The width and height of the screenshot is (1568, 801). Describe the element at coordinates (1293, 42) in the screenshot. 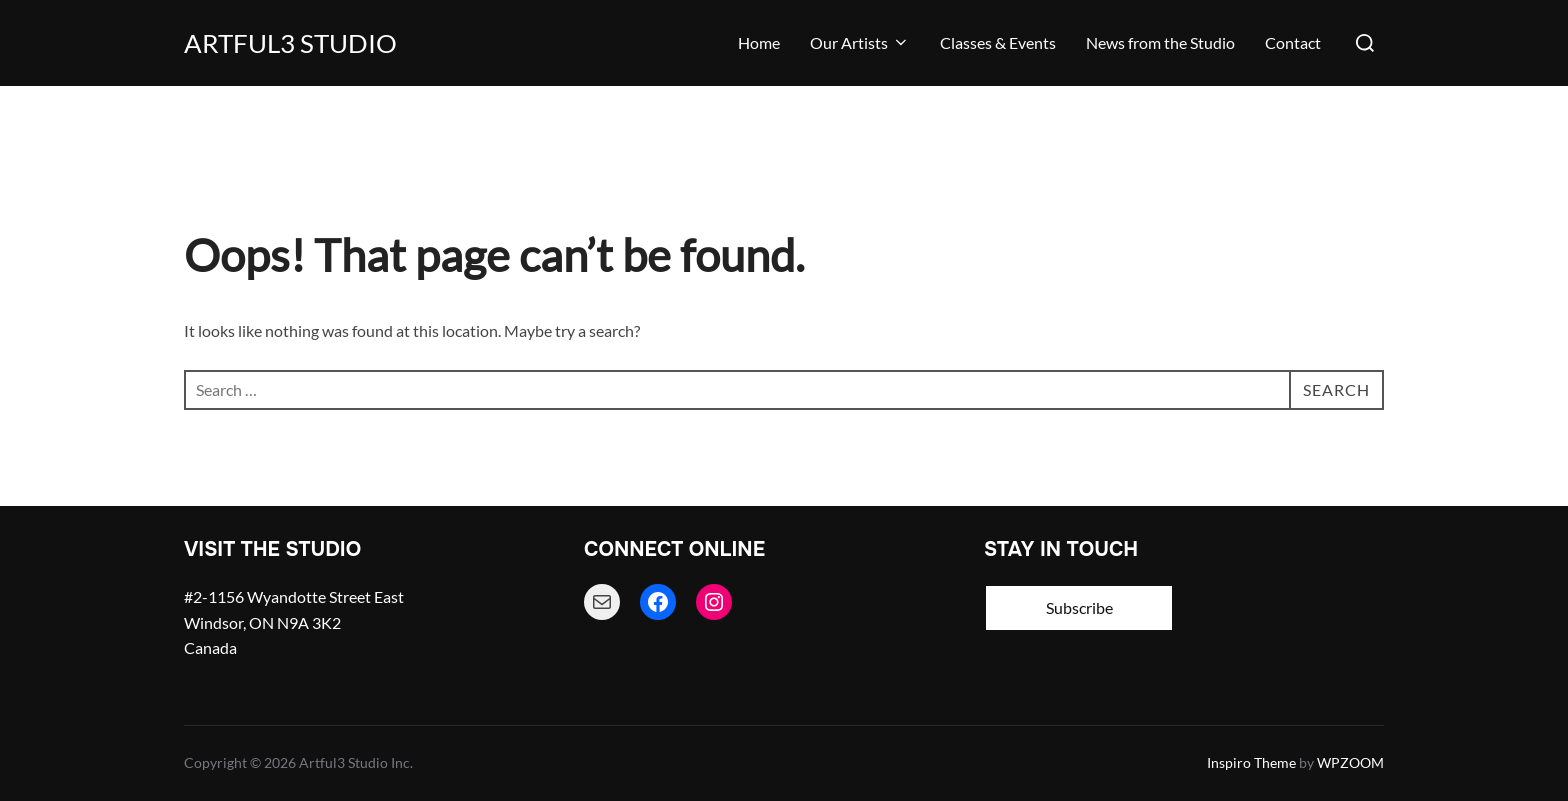

I see `Contact` at that location.